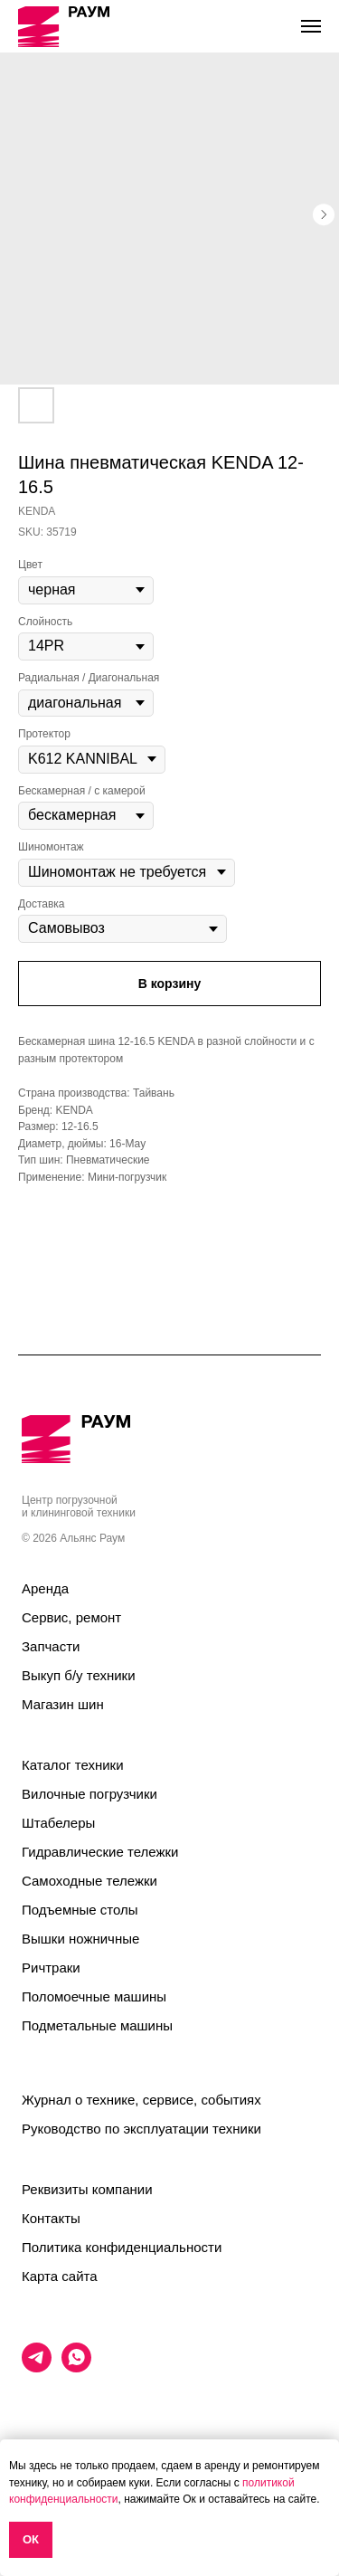 The image size is (339, 2576). Describe the element at coordinates (87, 2189) in the screenshot. I see `Реквизиты компании` at that location.